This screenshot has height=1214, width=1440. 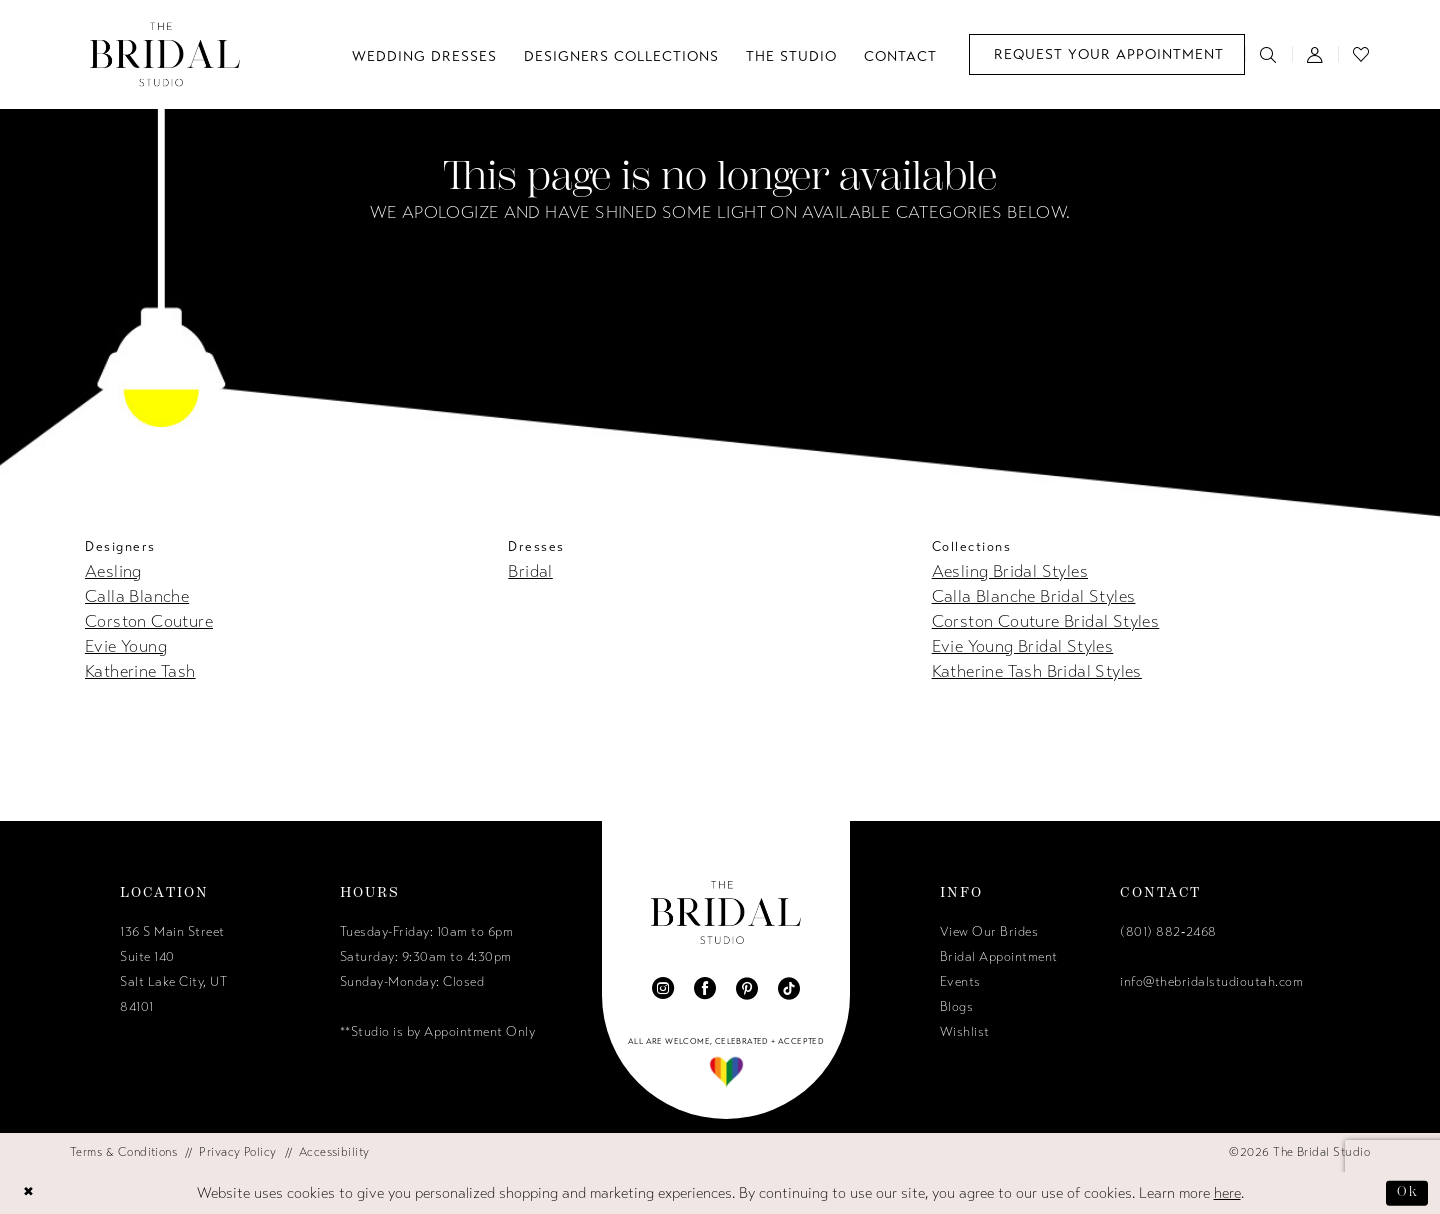 I want to click on View Our Brides, so click(x=989, y=932).